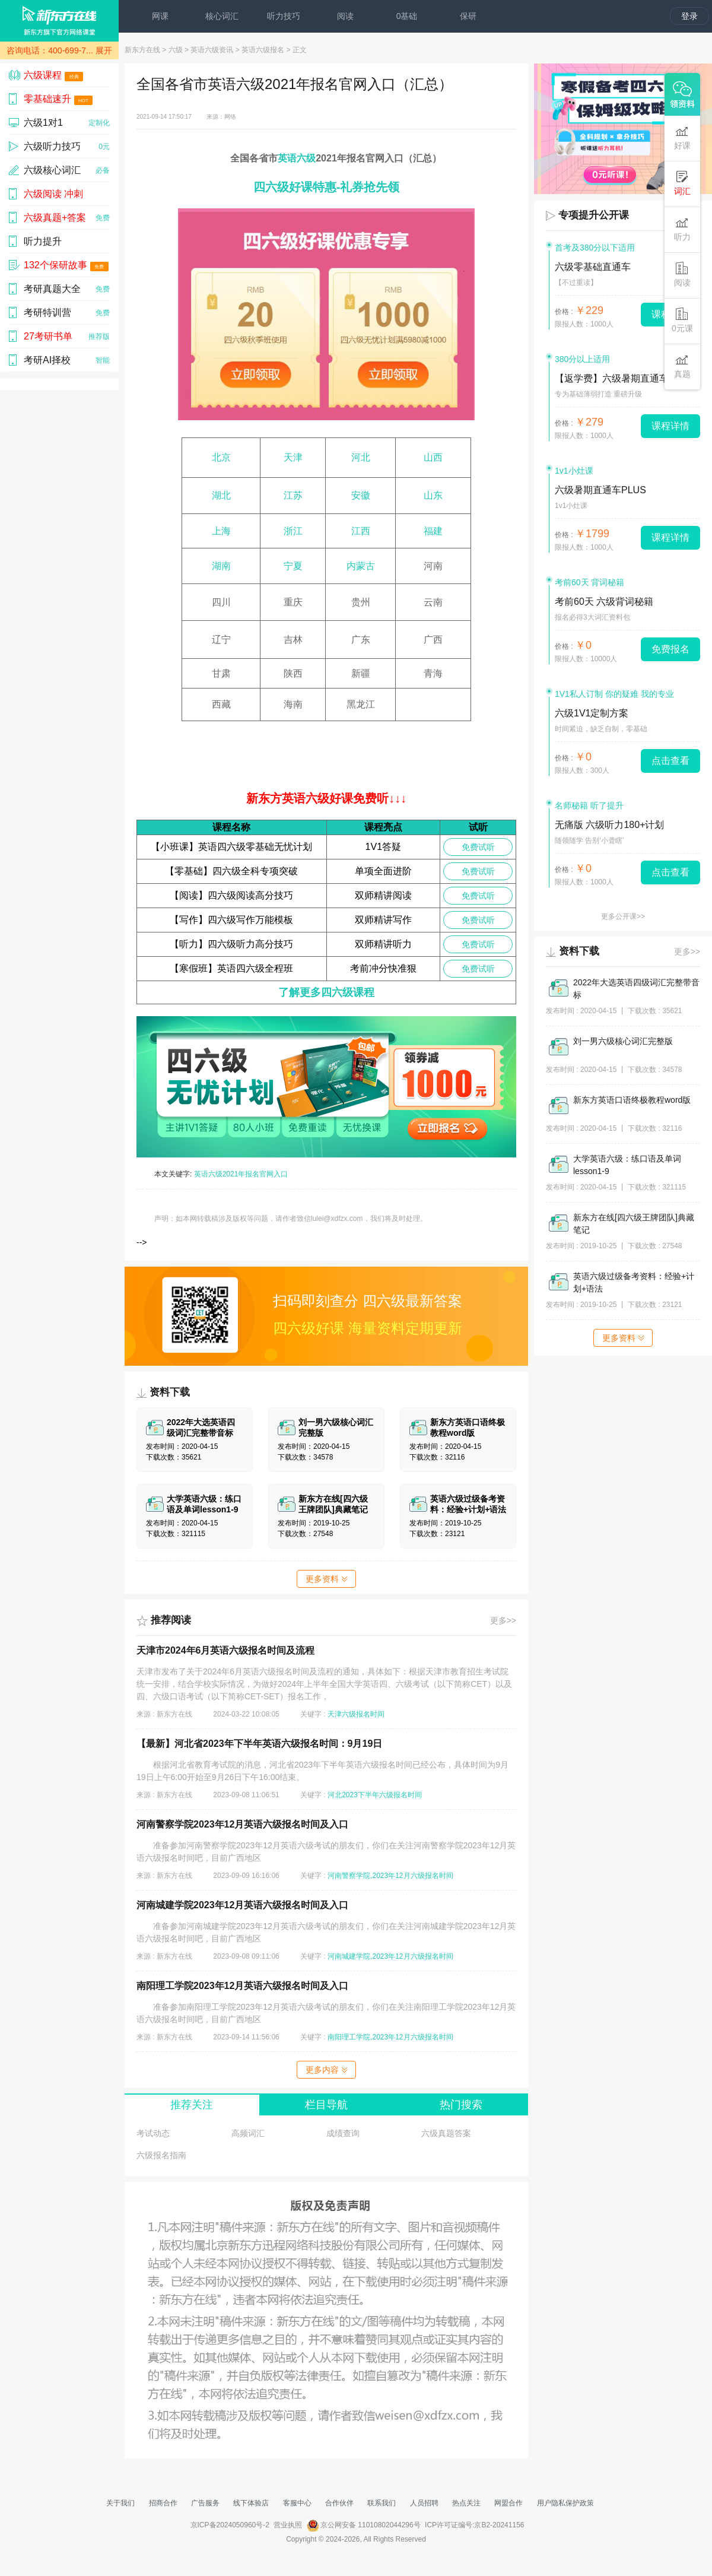 The image size is (712, 2576). What do you see at coordinates (670, 426) in the screenshot?
I see `课程详情` at bounding box center [670, 426].